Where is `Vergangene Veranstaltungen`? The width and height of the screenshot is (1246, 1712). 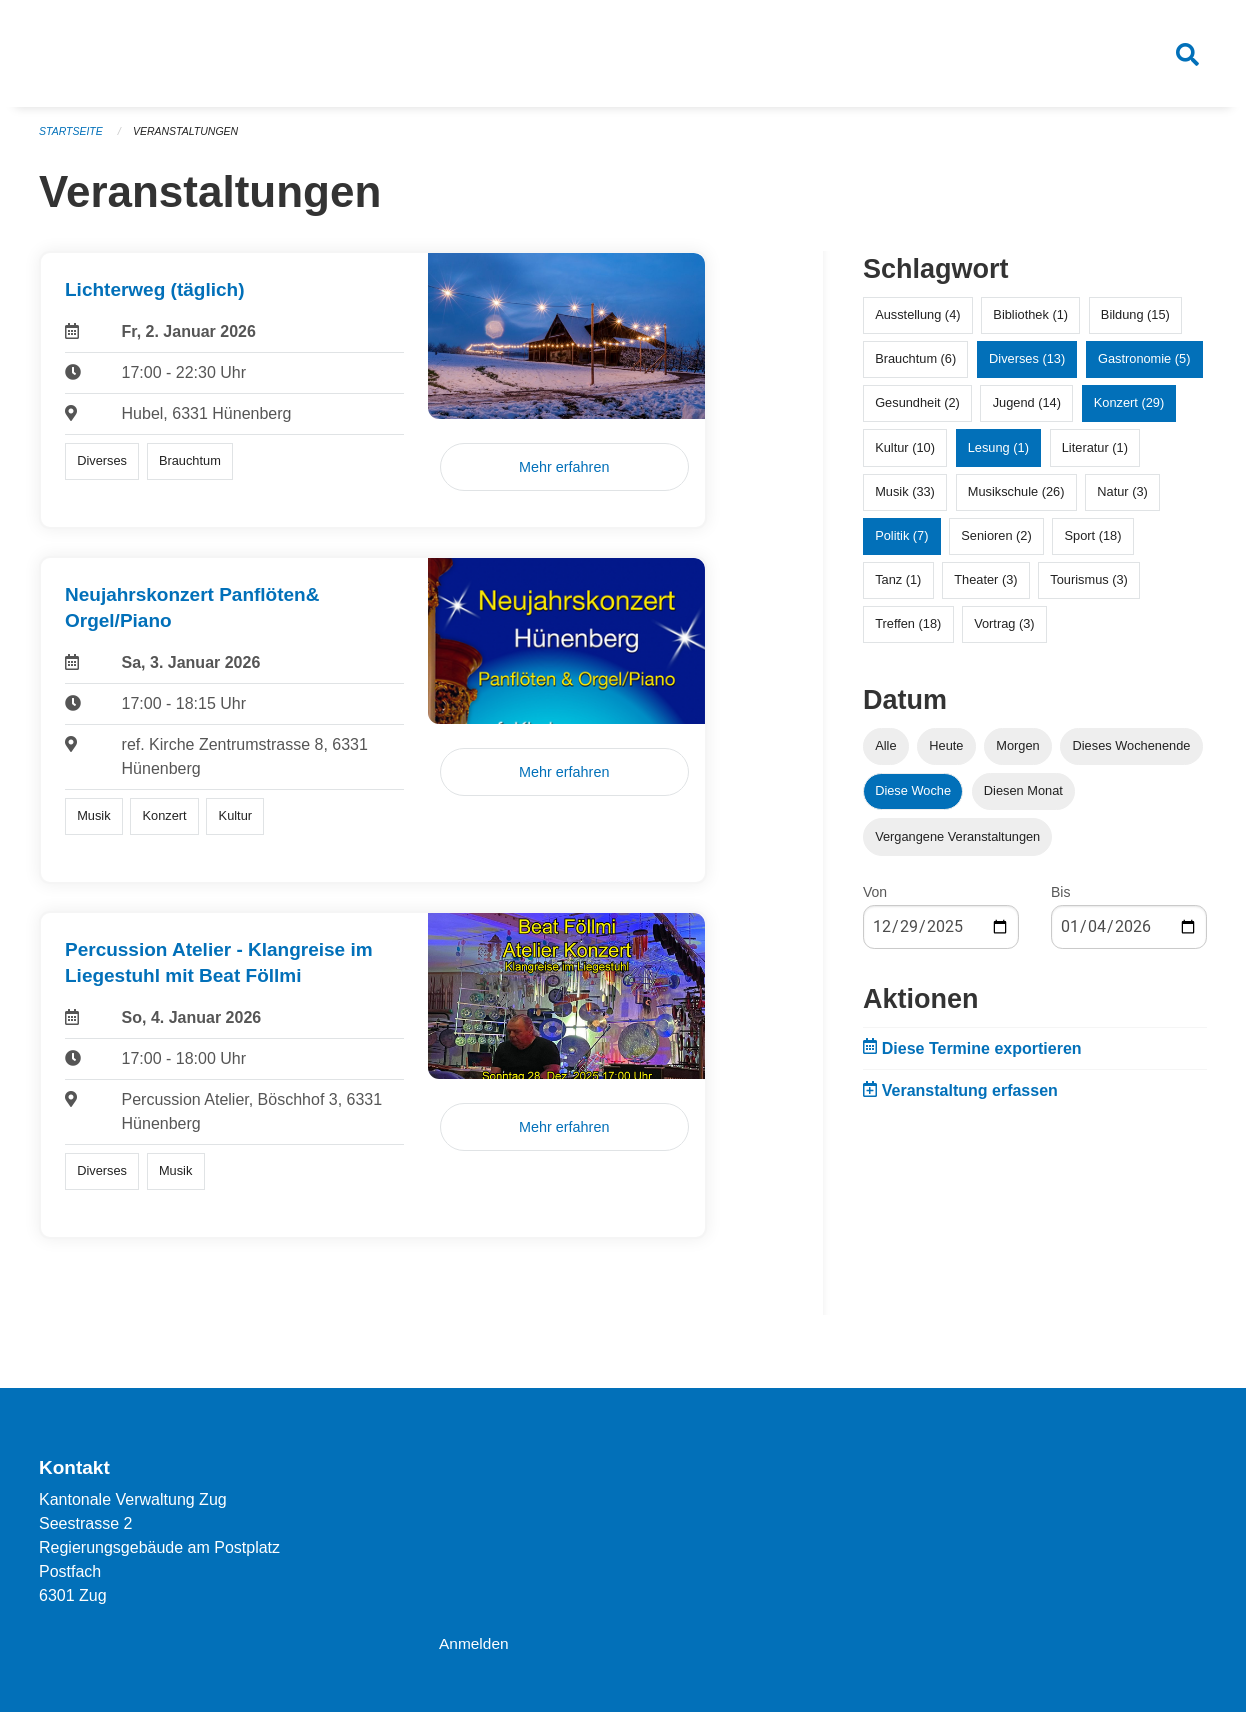
Vergangene Veranstaltungen is located at coordinates (957, 844).